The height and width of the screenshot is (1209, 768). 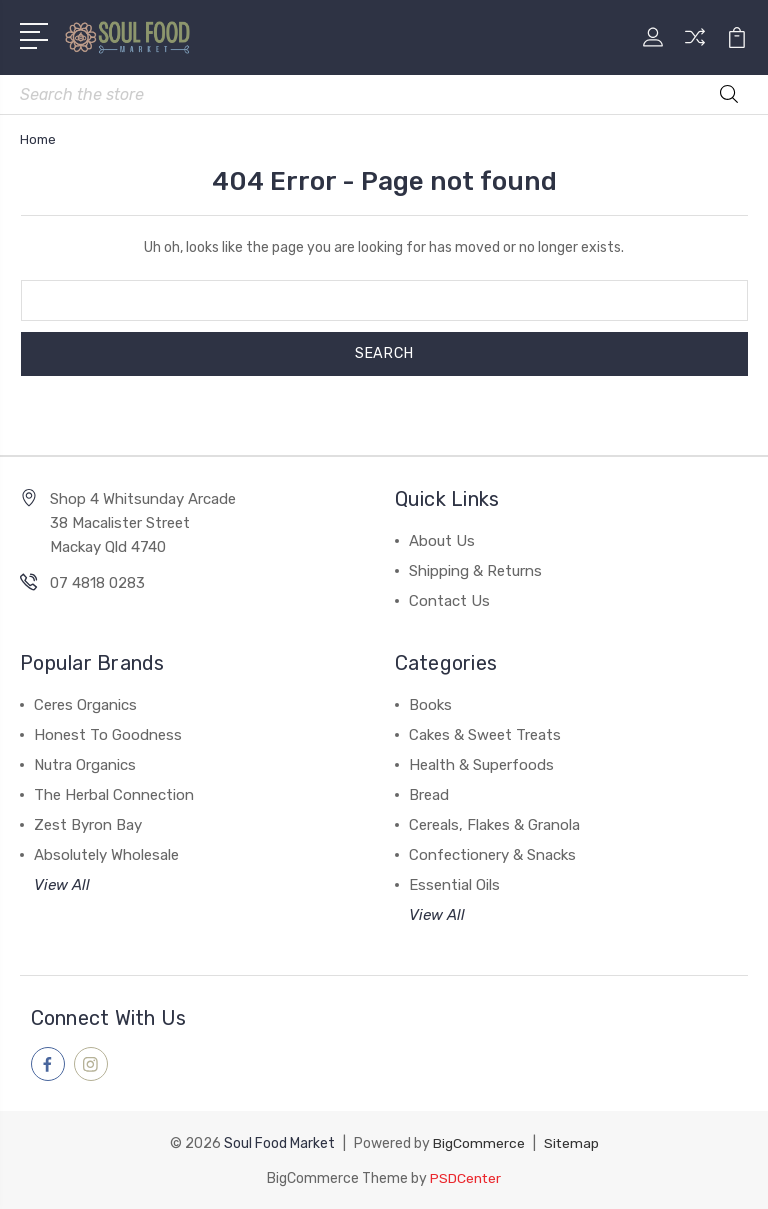 What do you see at coordinates (475, 571) in the screenshot?
I see `Shipping & Returns` at bounding box center [475, 571].